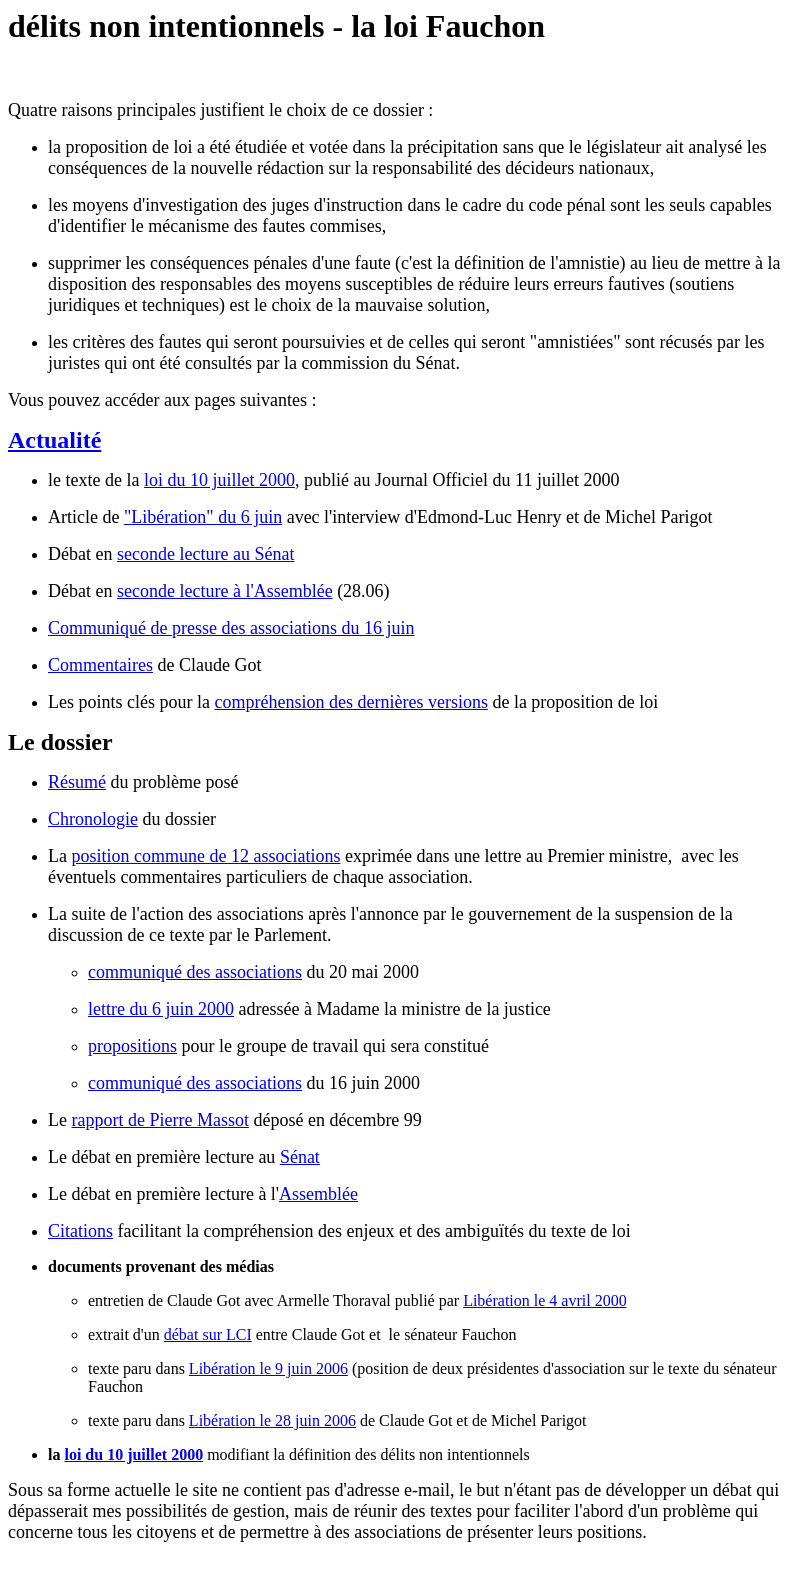 Image resolution: width=793 pixels, height=1585 pixels. Describe the element at coordinates (77, 782) in the screenshot. I see `Résumé` at that location.